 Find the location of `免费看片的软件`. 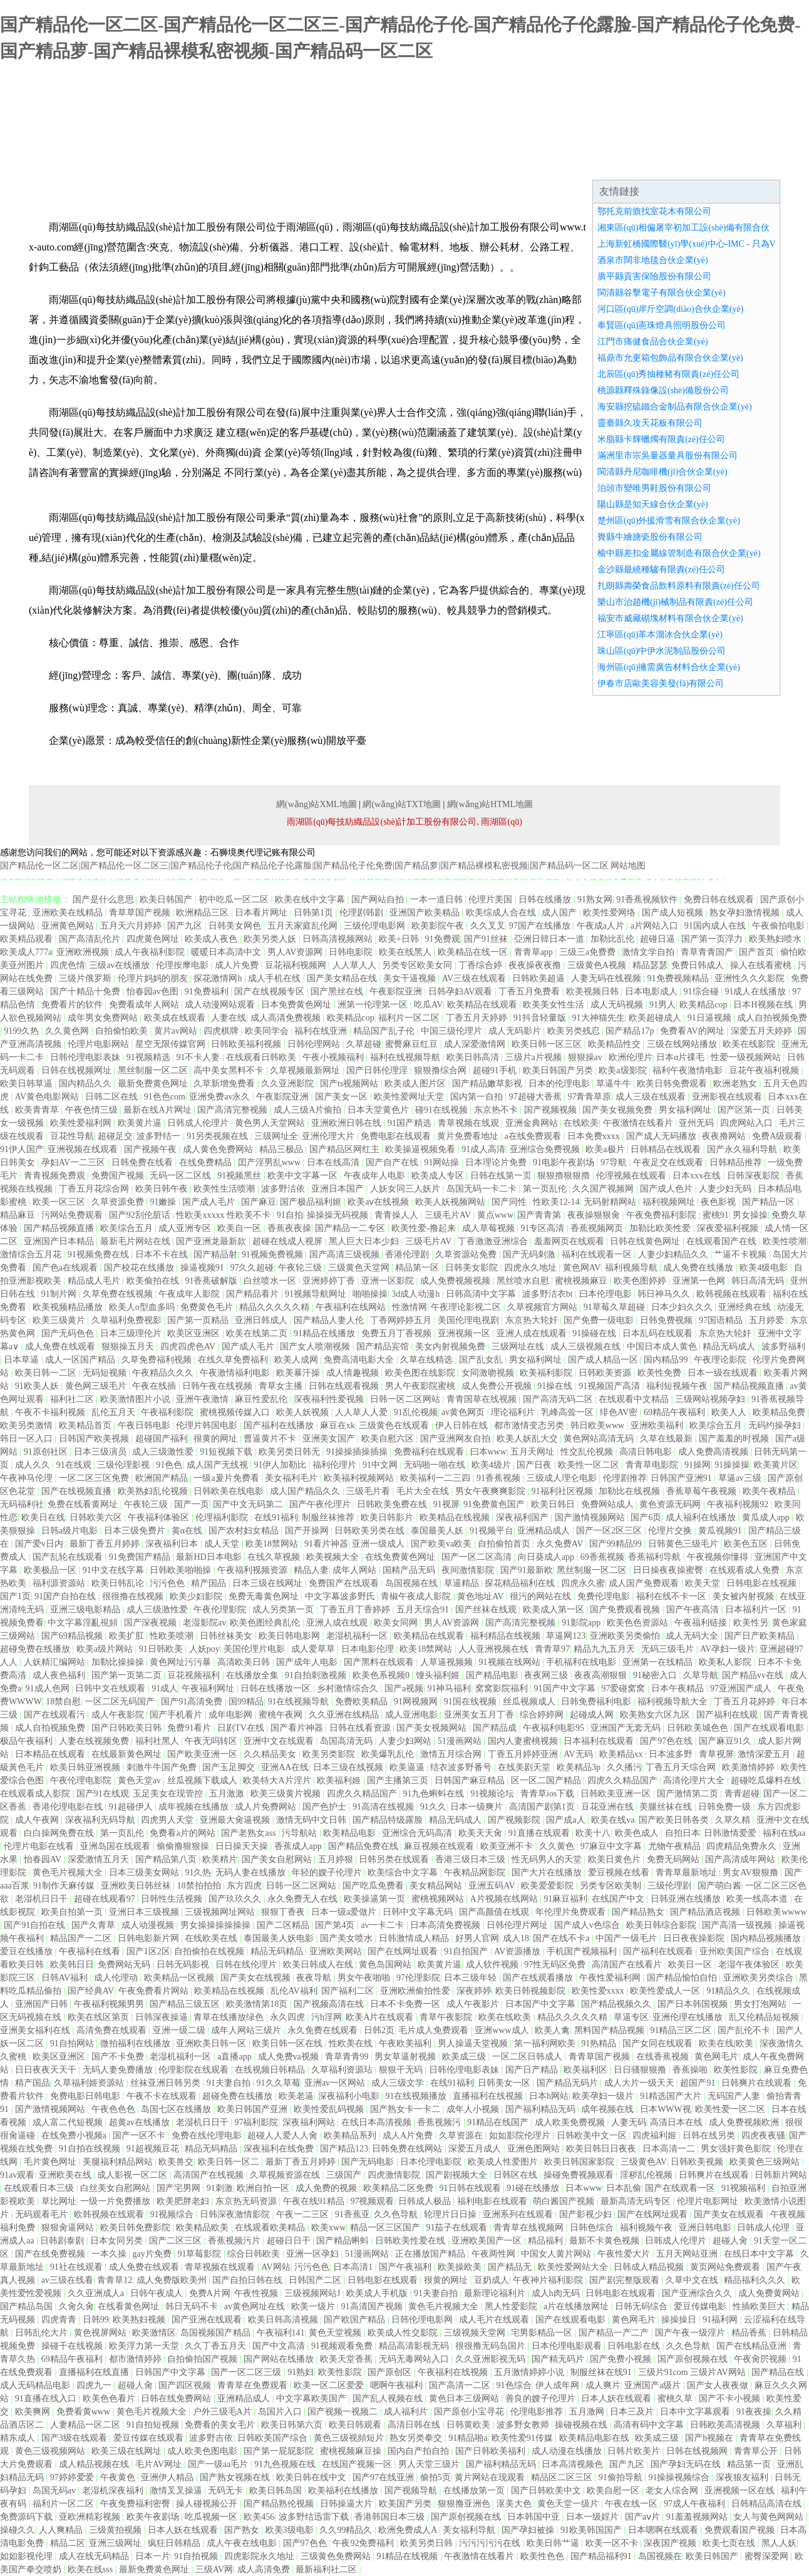

免费看片的软件 is located at coordinates (73, 1004).